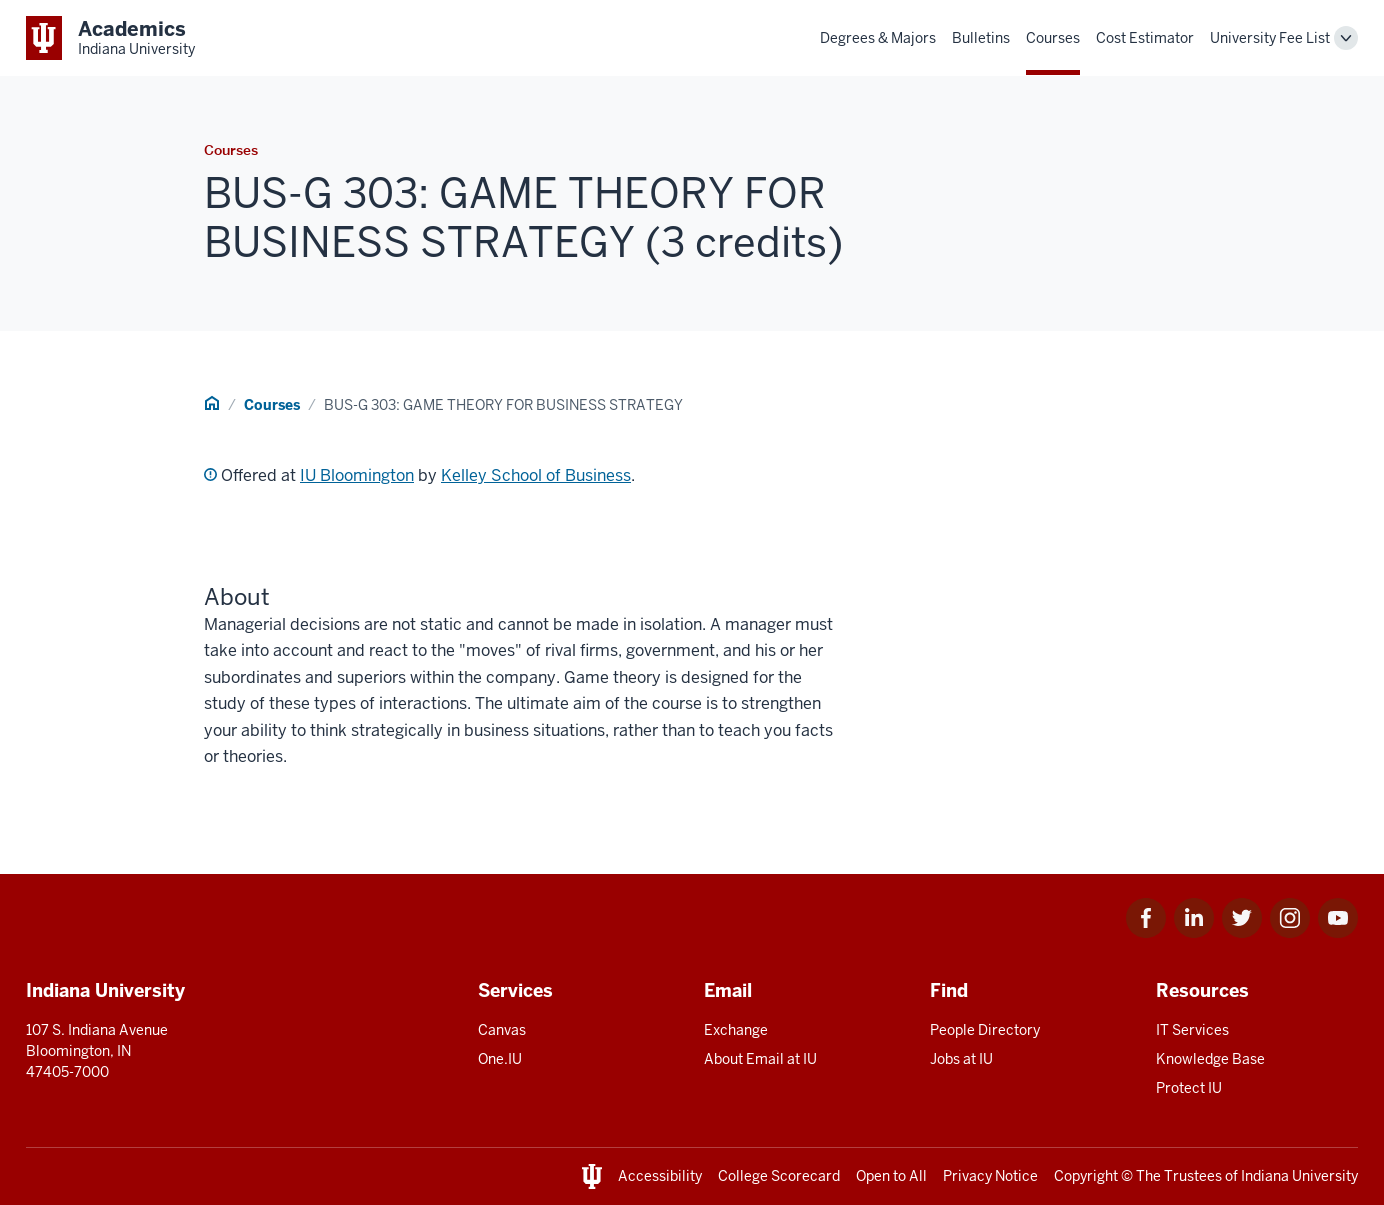 This screenshot has width=1384, height=1205. What do you see at coordinates (961, 1059) in the screenshot?
I see `Jobs at IU` at bounding box center [961, 1059].